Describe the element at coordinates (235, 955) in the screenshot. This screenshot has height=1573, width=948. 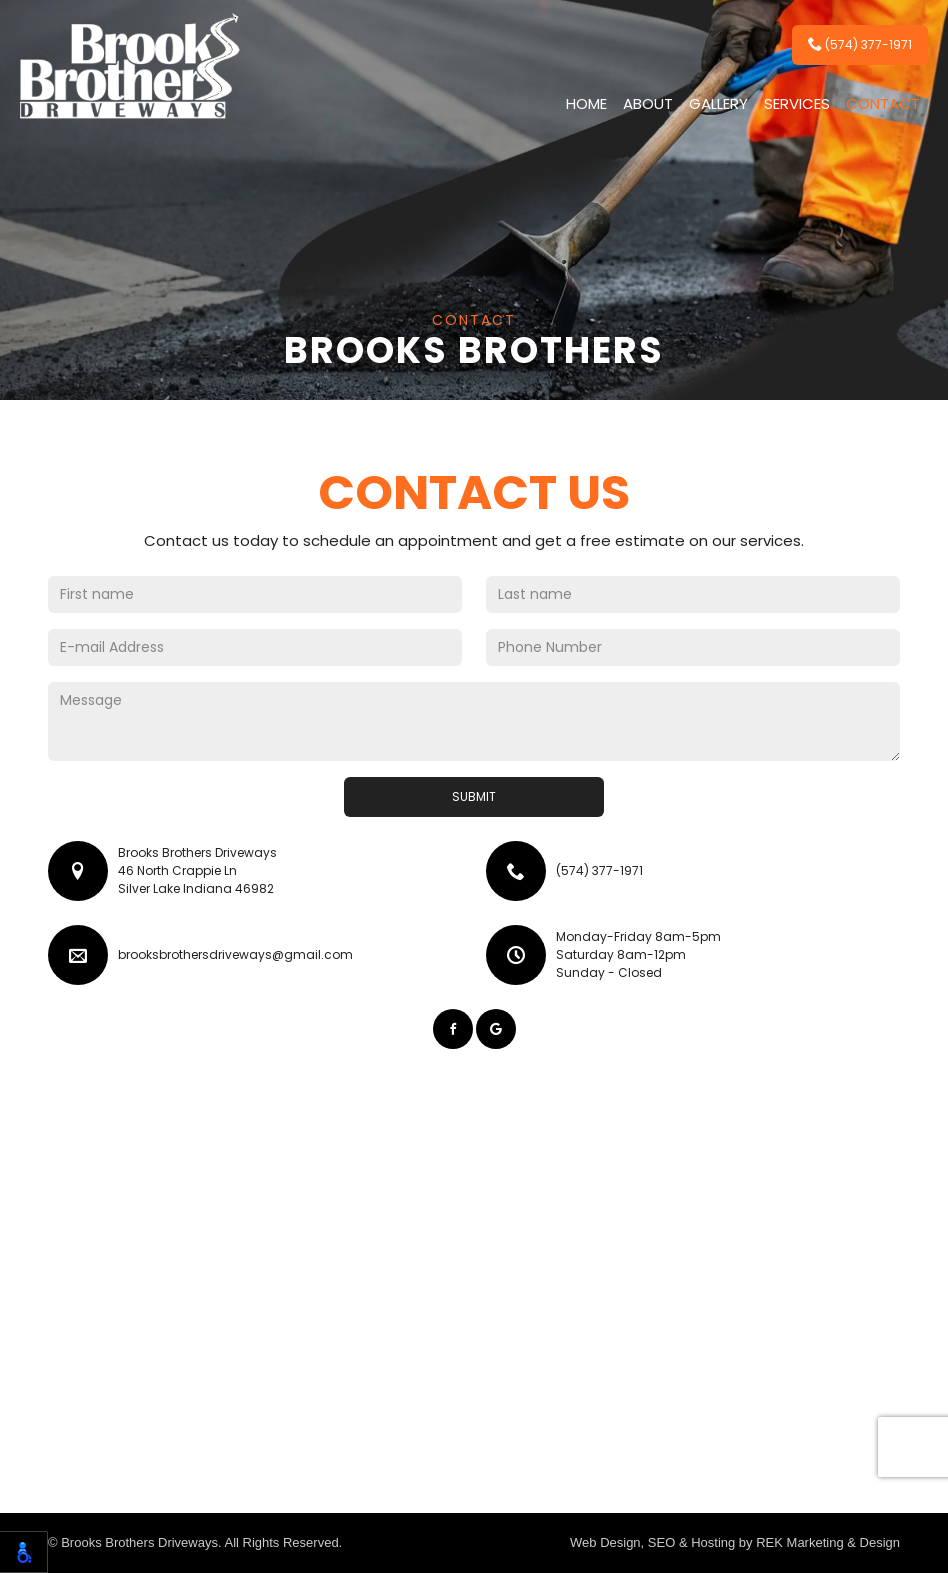
I see `brooksbrothersdriveways` at that location.